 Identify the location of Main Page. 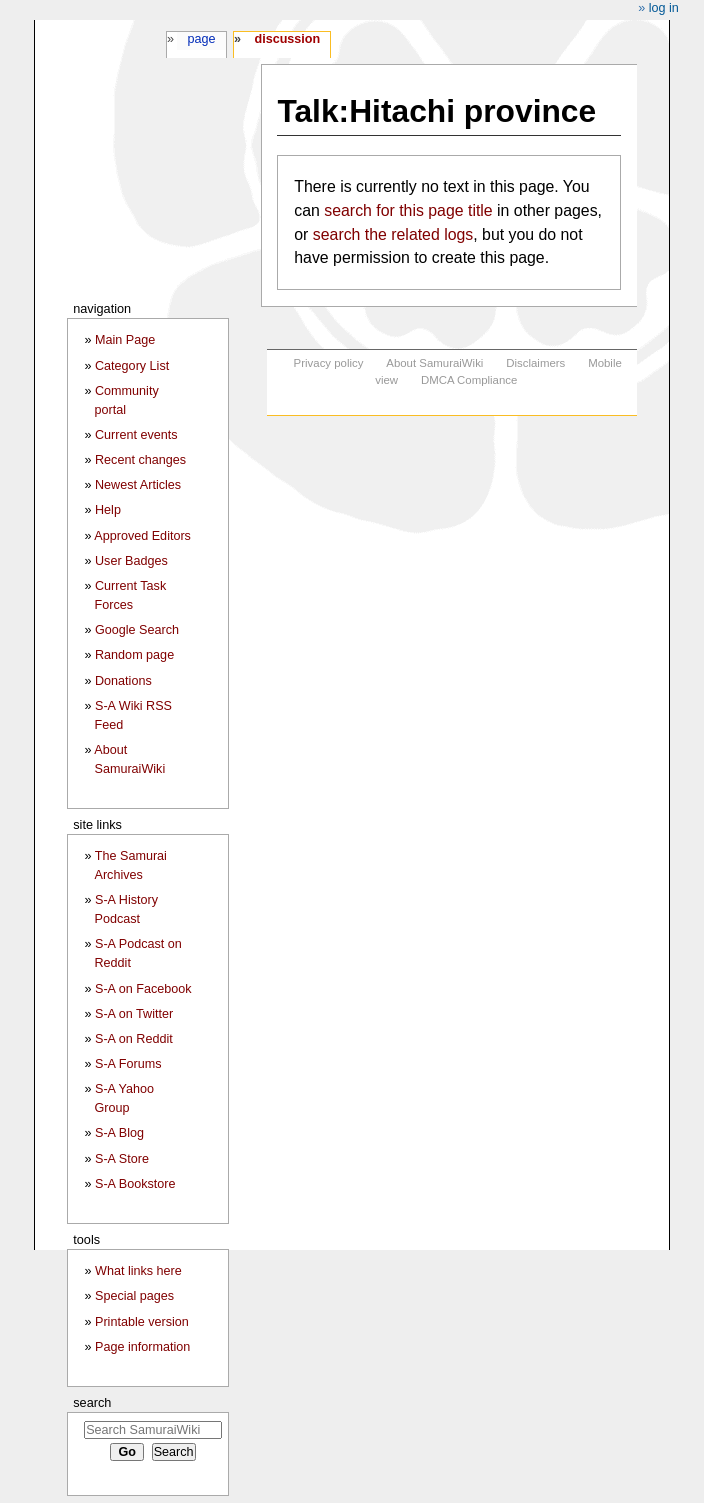
(125, 340).